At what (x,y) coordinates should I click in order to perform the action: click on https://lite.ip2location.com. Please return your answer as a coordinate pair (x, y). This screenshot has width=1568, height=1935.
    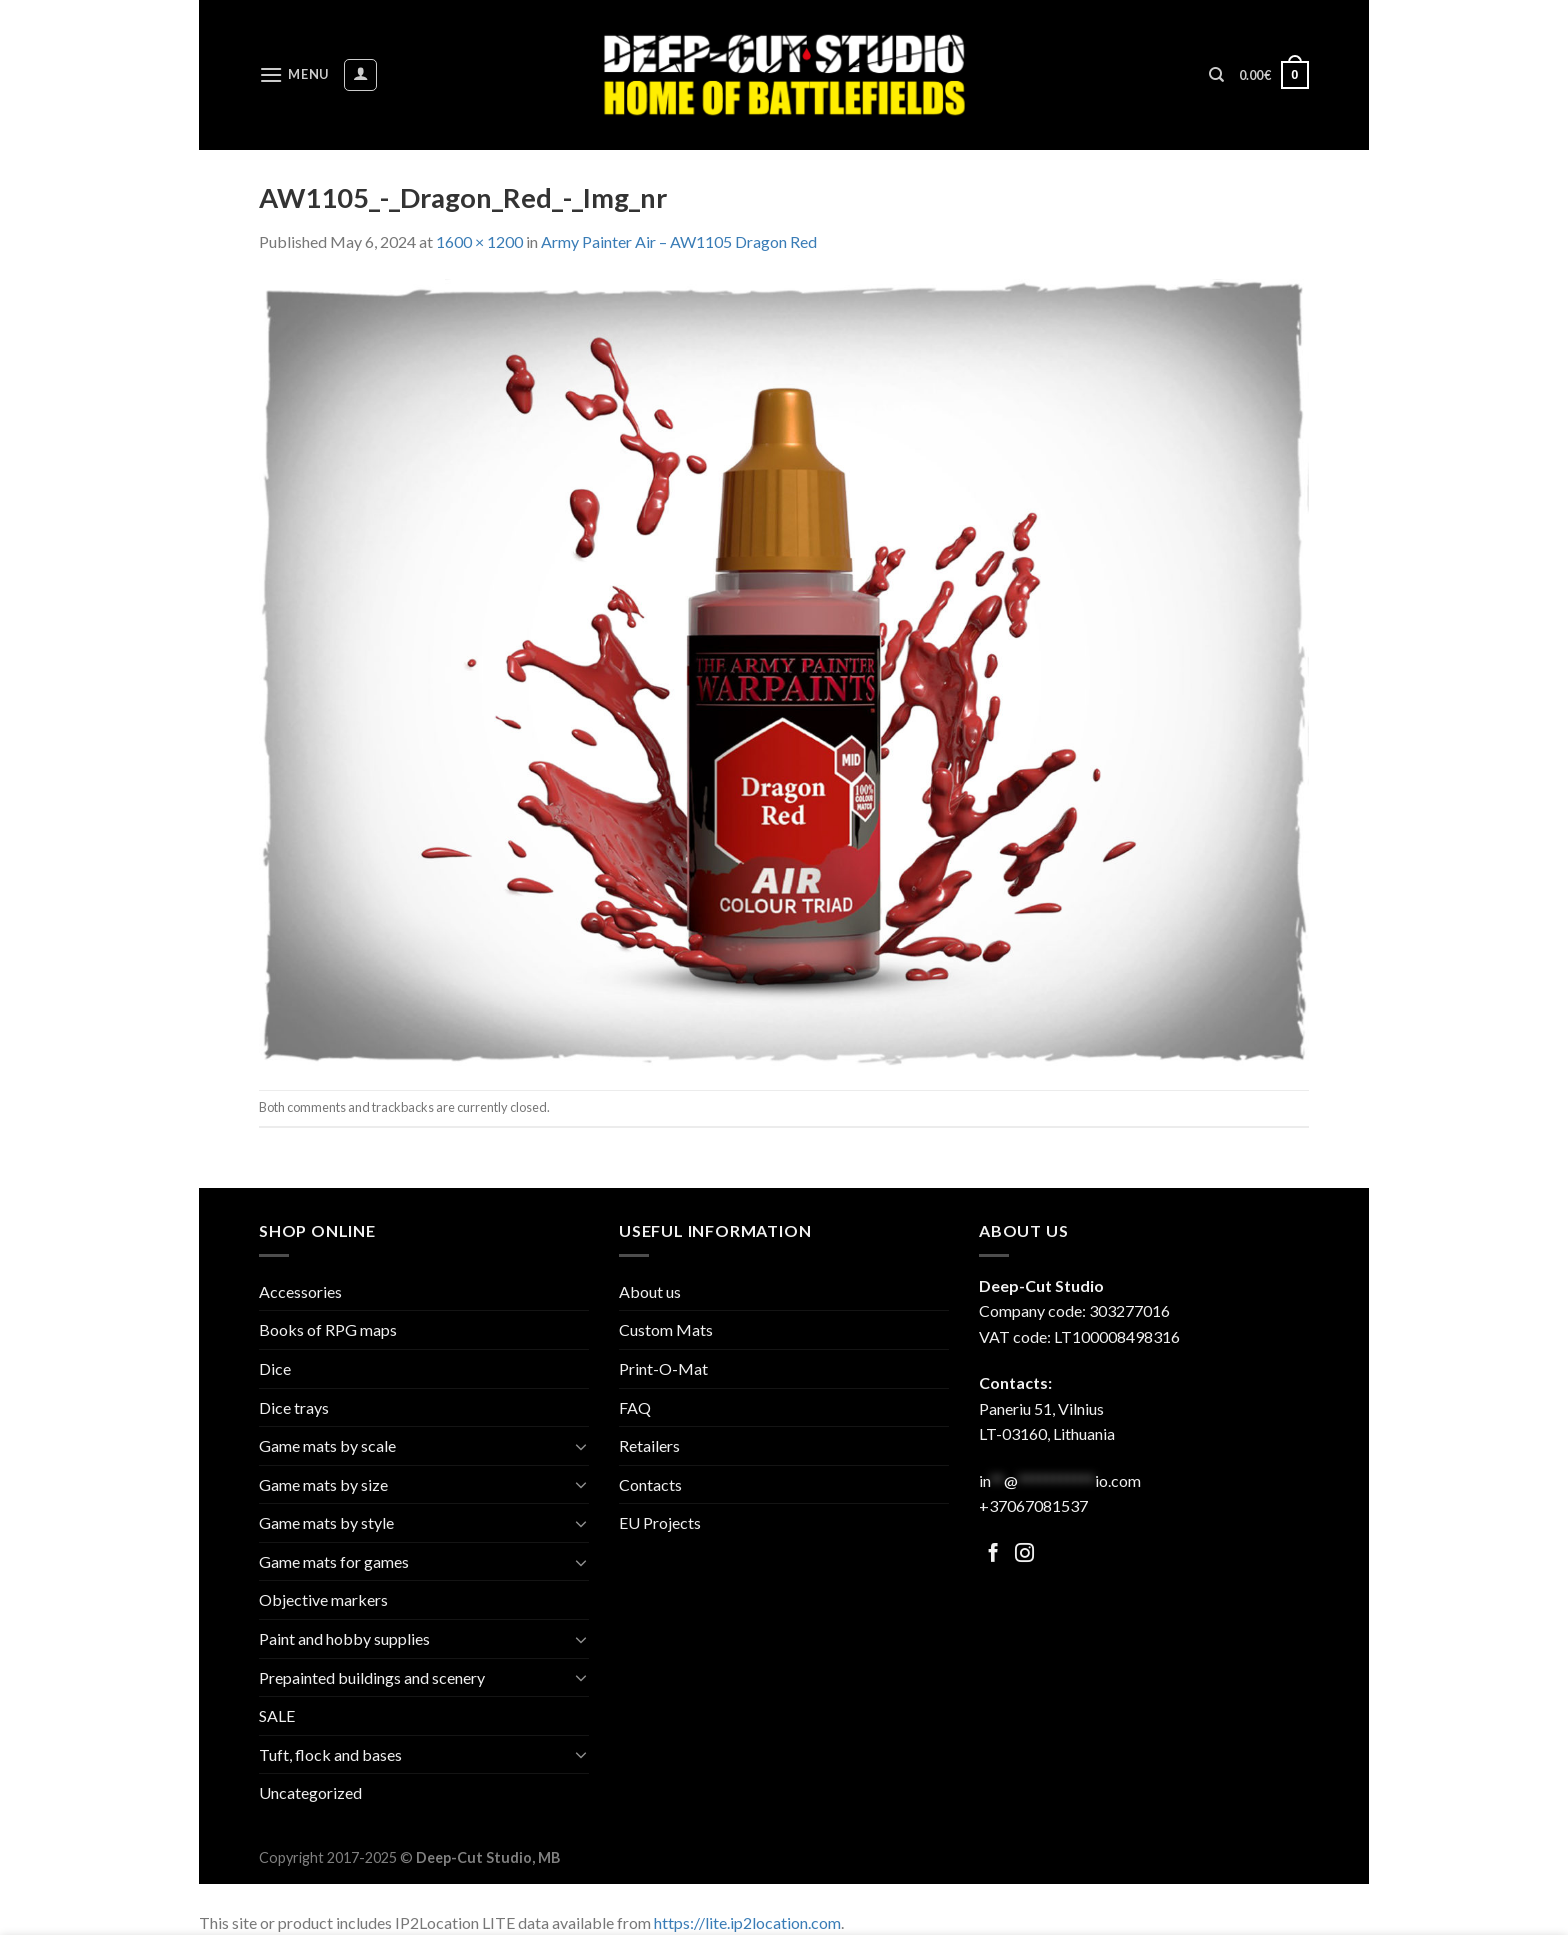
    Looking at the image, I should click on (747, 1922).